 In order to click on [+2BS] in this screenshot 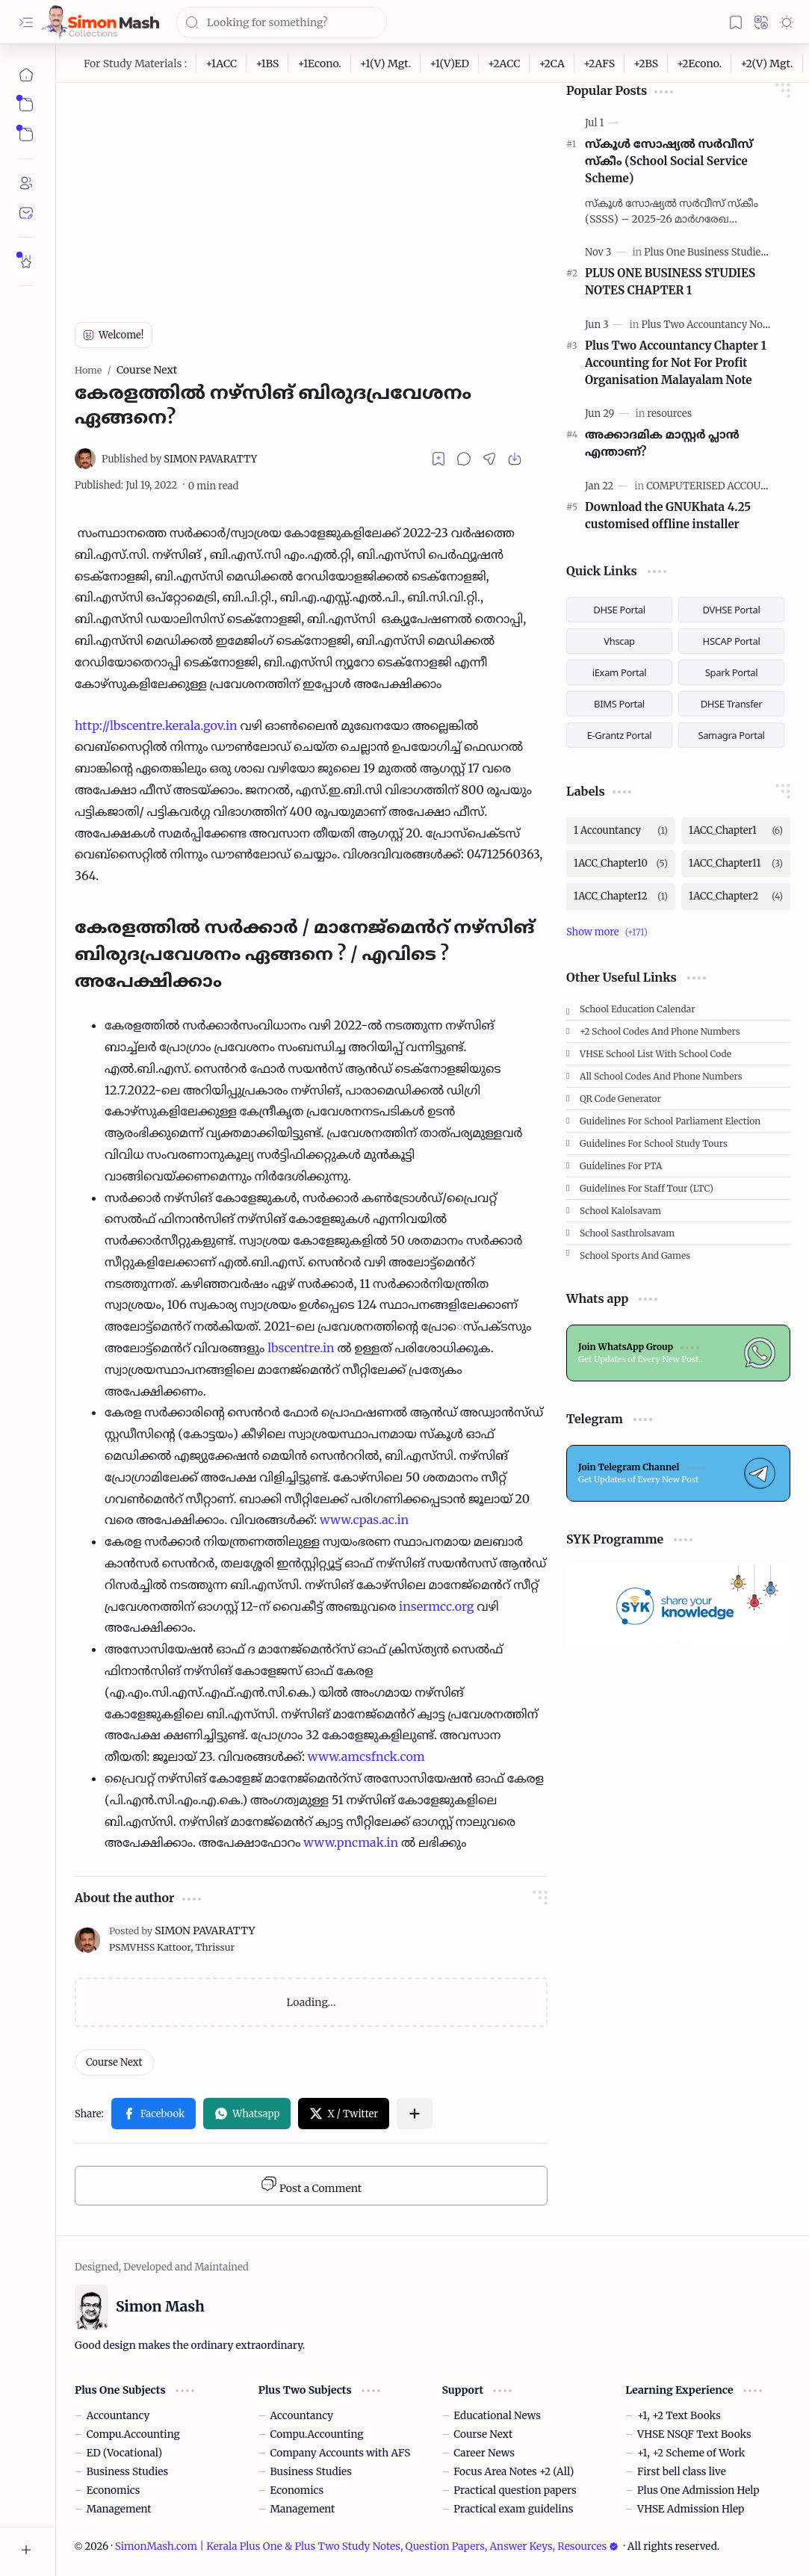, I will do `click(646, 63)`.